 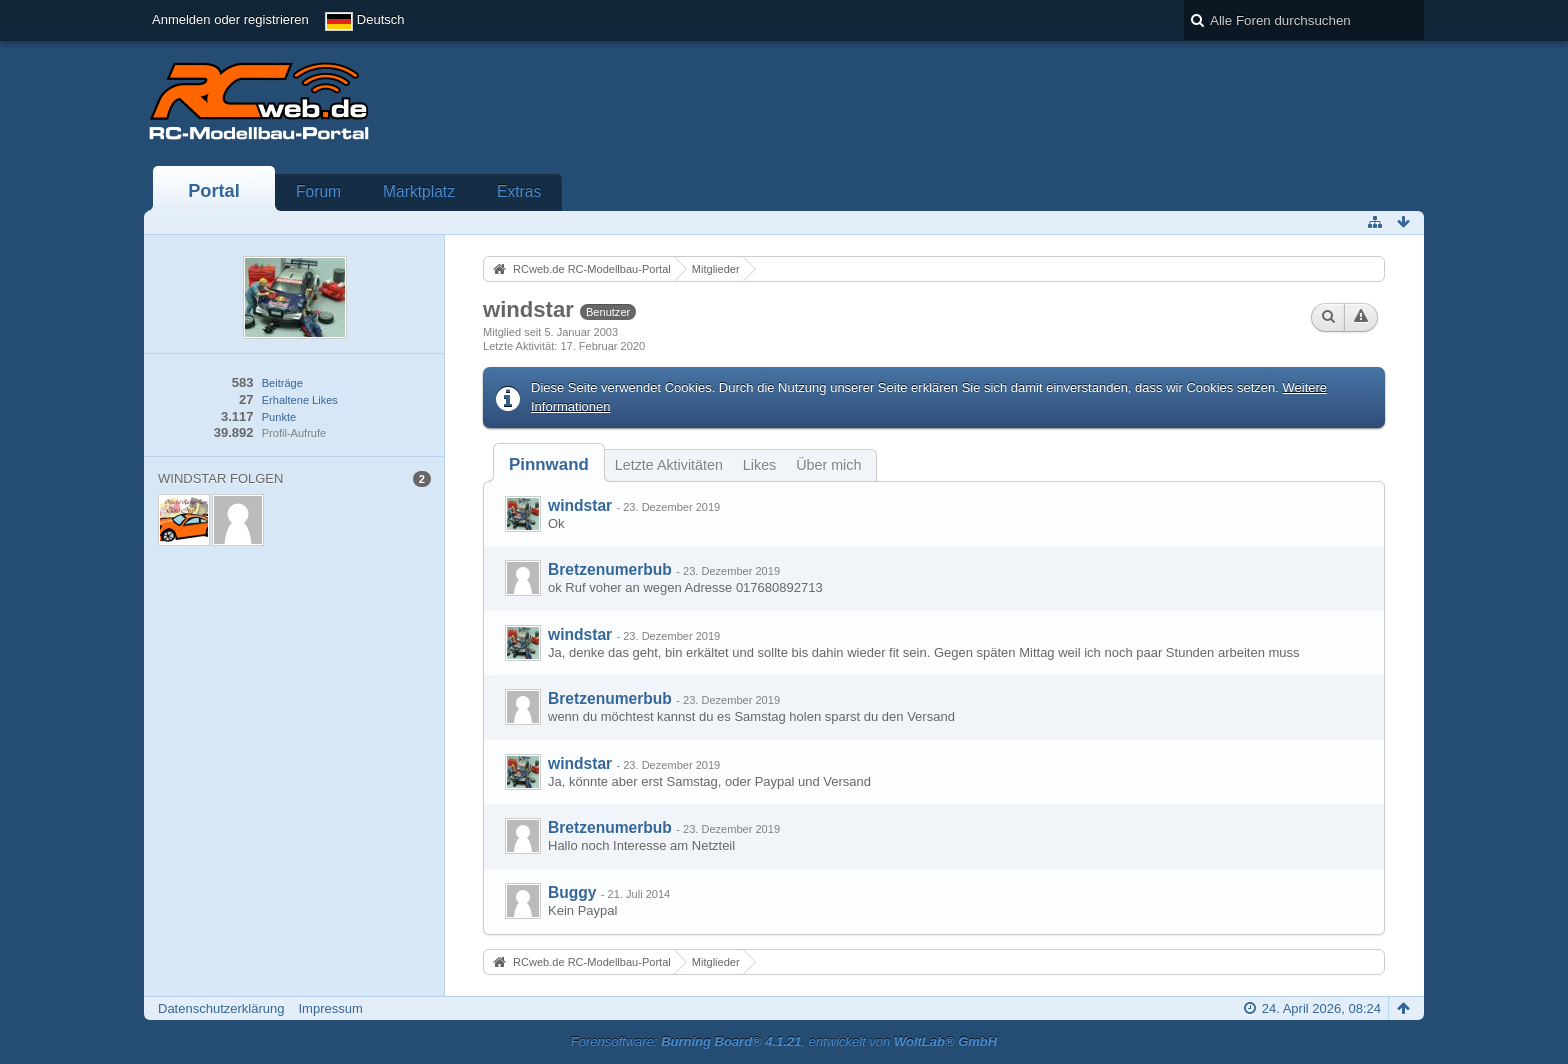 What do you see at coordinates (610, 569) in the screenshot?
I see `Bretzenumerbub` at bounding box center [610, 569].